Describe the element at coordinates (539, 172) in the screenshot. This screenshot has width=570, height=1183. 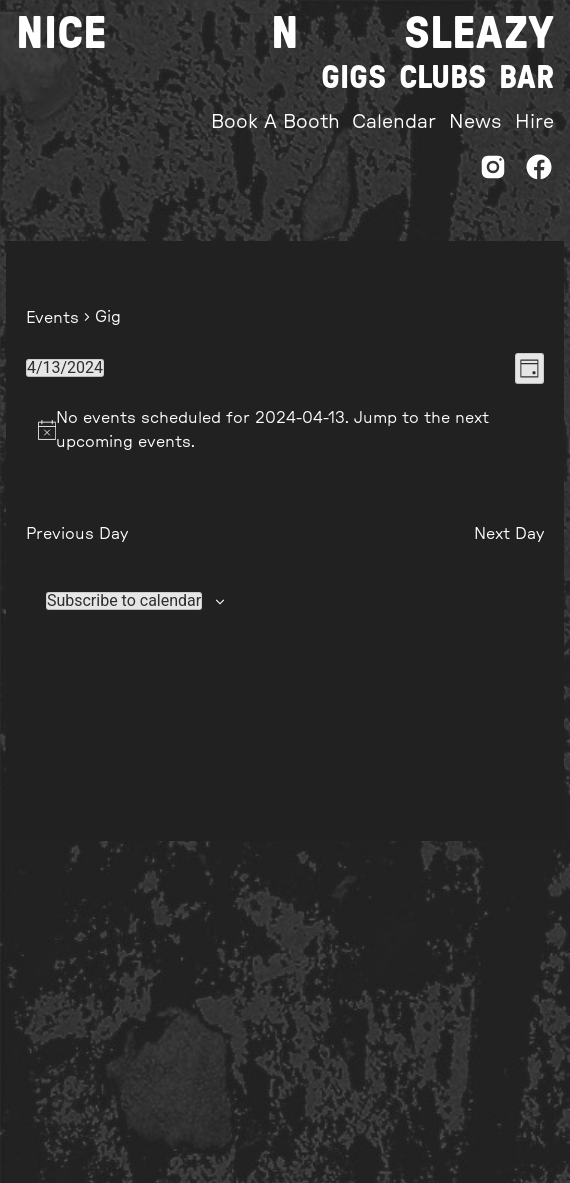
I see `[Facebook]` at that location.